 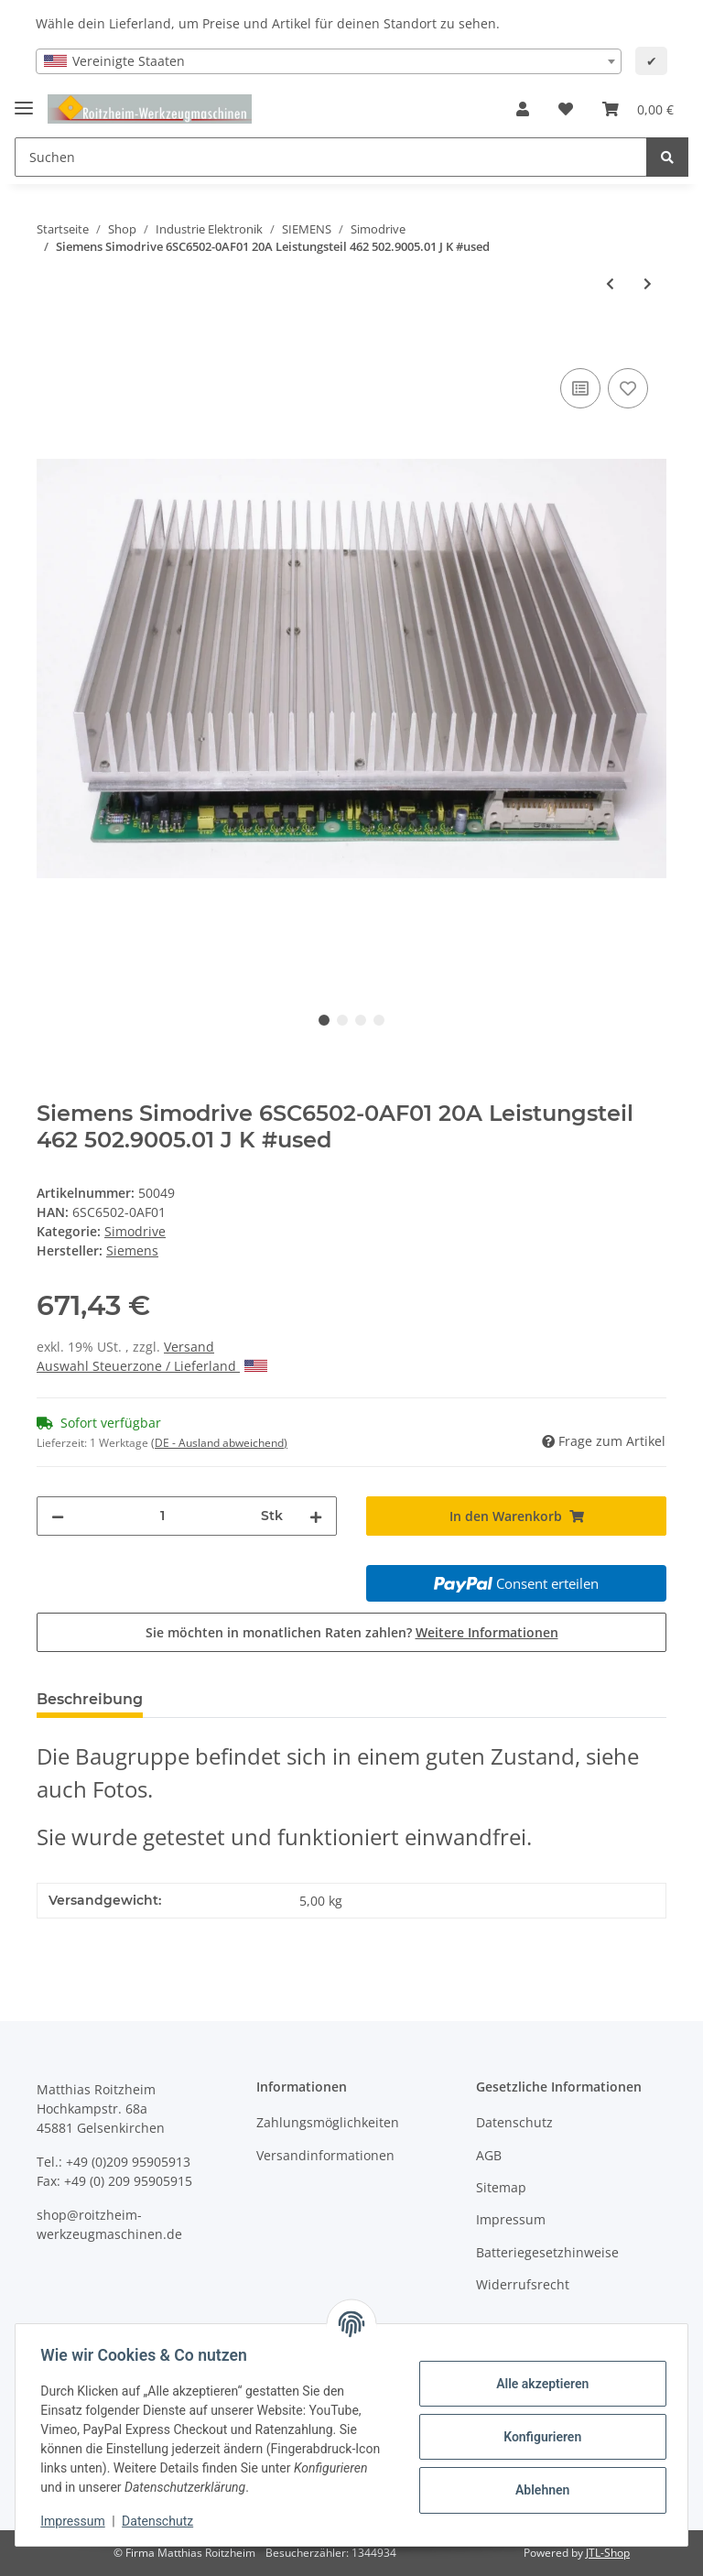 What do you see at coordinates (316, 1516) in the screenshot?
I see `[Menge erhöhen]` at bounding box center [316, 1516].